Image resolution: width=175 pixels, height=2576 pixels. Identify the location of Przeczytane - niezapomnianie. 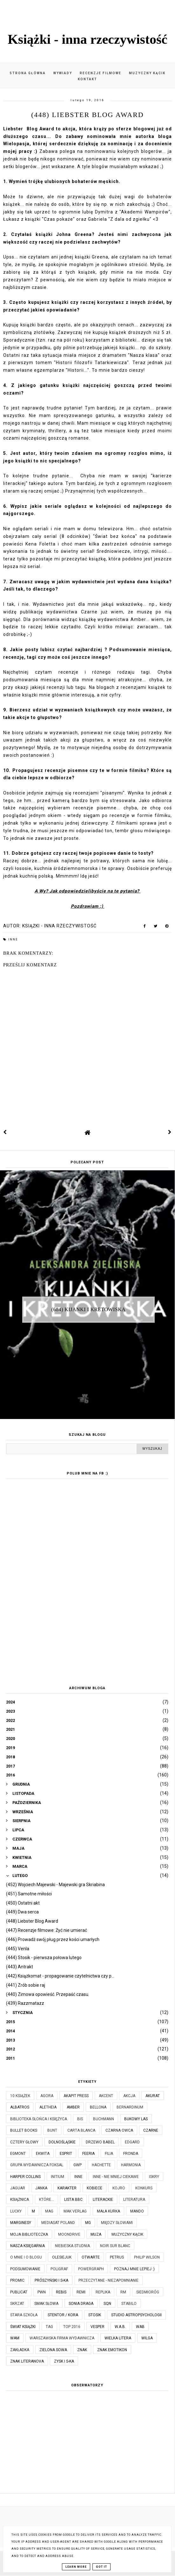
(108, 2280).